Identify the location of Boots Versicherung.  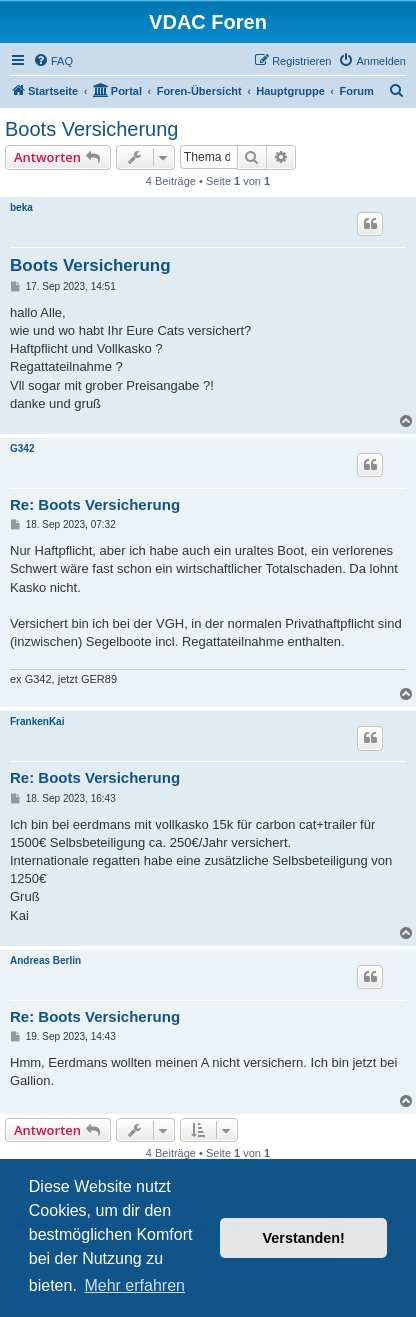
(91, 129).